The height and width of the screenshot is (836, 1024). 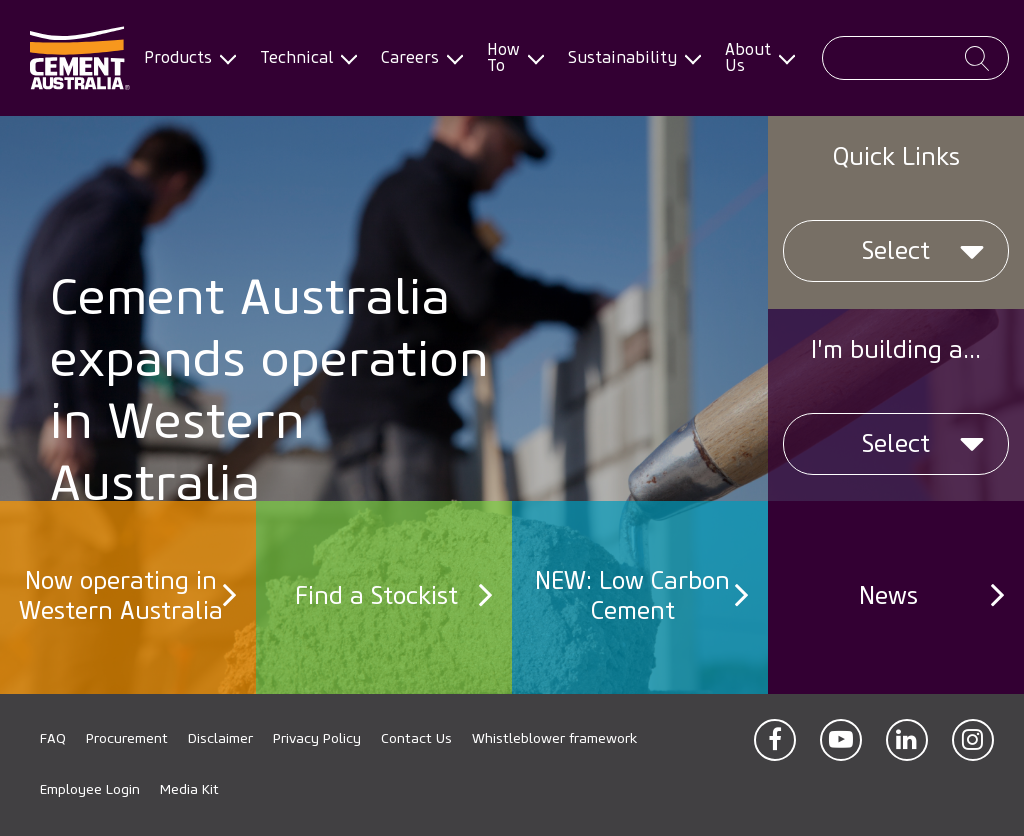 What do you see at coordinates (220, 738) in the screenshot?
I see `Disclaimer` at bounding box center [220, 738].